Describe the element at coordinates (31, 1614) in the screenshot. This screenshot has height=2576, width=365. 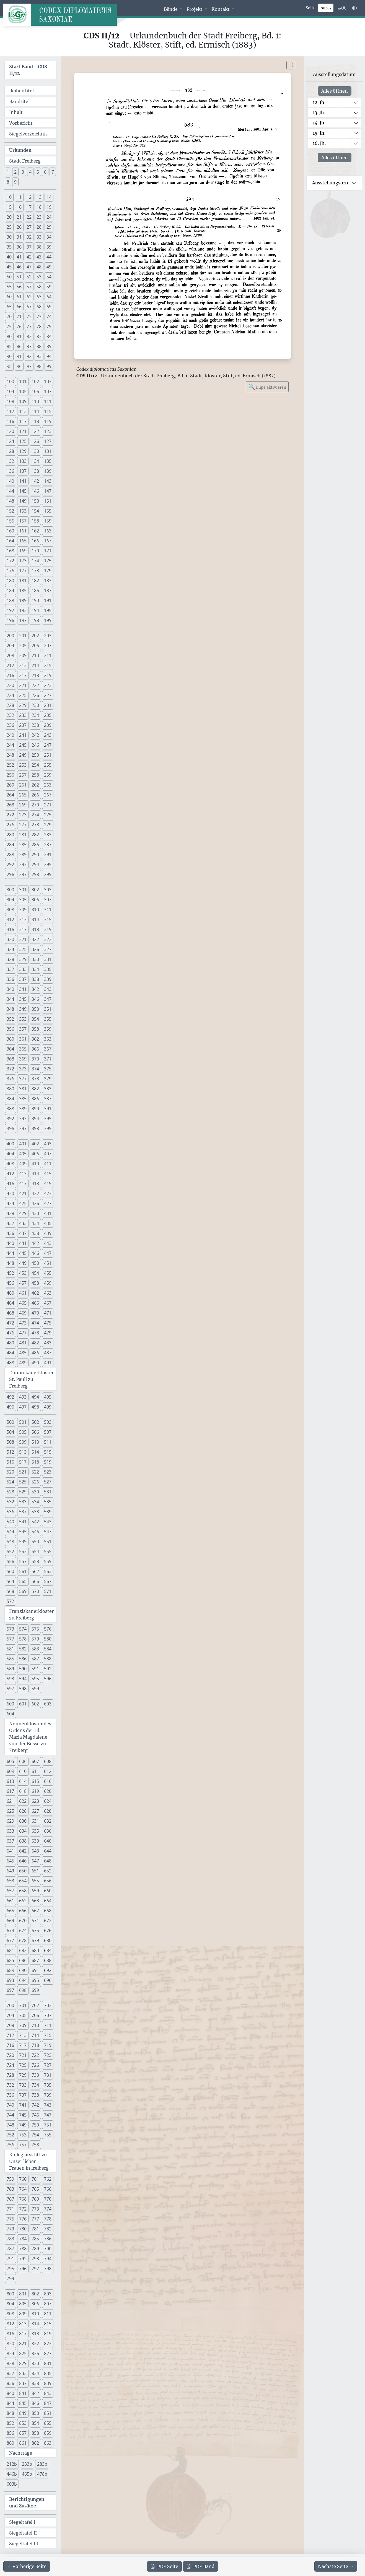
I see `Franziskanerkloster zu Freiberg` at that location.